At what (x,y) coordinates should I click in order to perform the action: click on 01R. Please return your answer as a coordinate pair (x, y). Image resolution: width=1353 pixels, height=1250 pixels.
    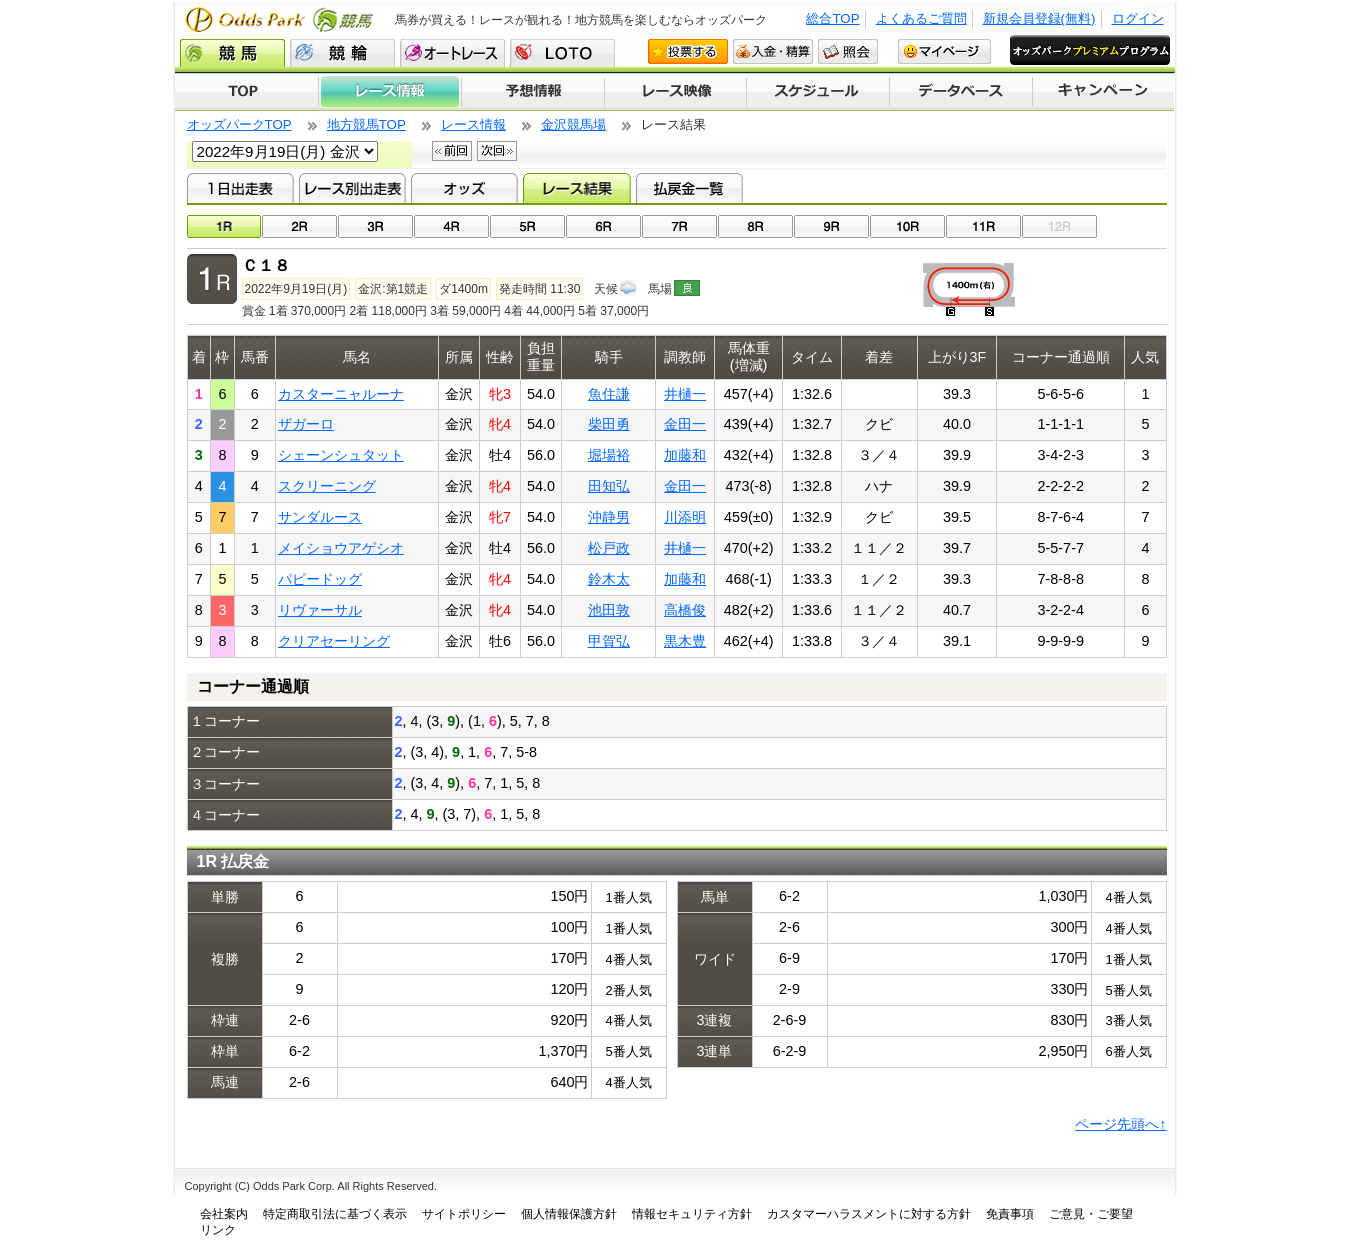
    Looking at the image, I should click on (224, 226).